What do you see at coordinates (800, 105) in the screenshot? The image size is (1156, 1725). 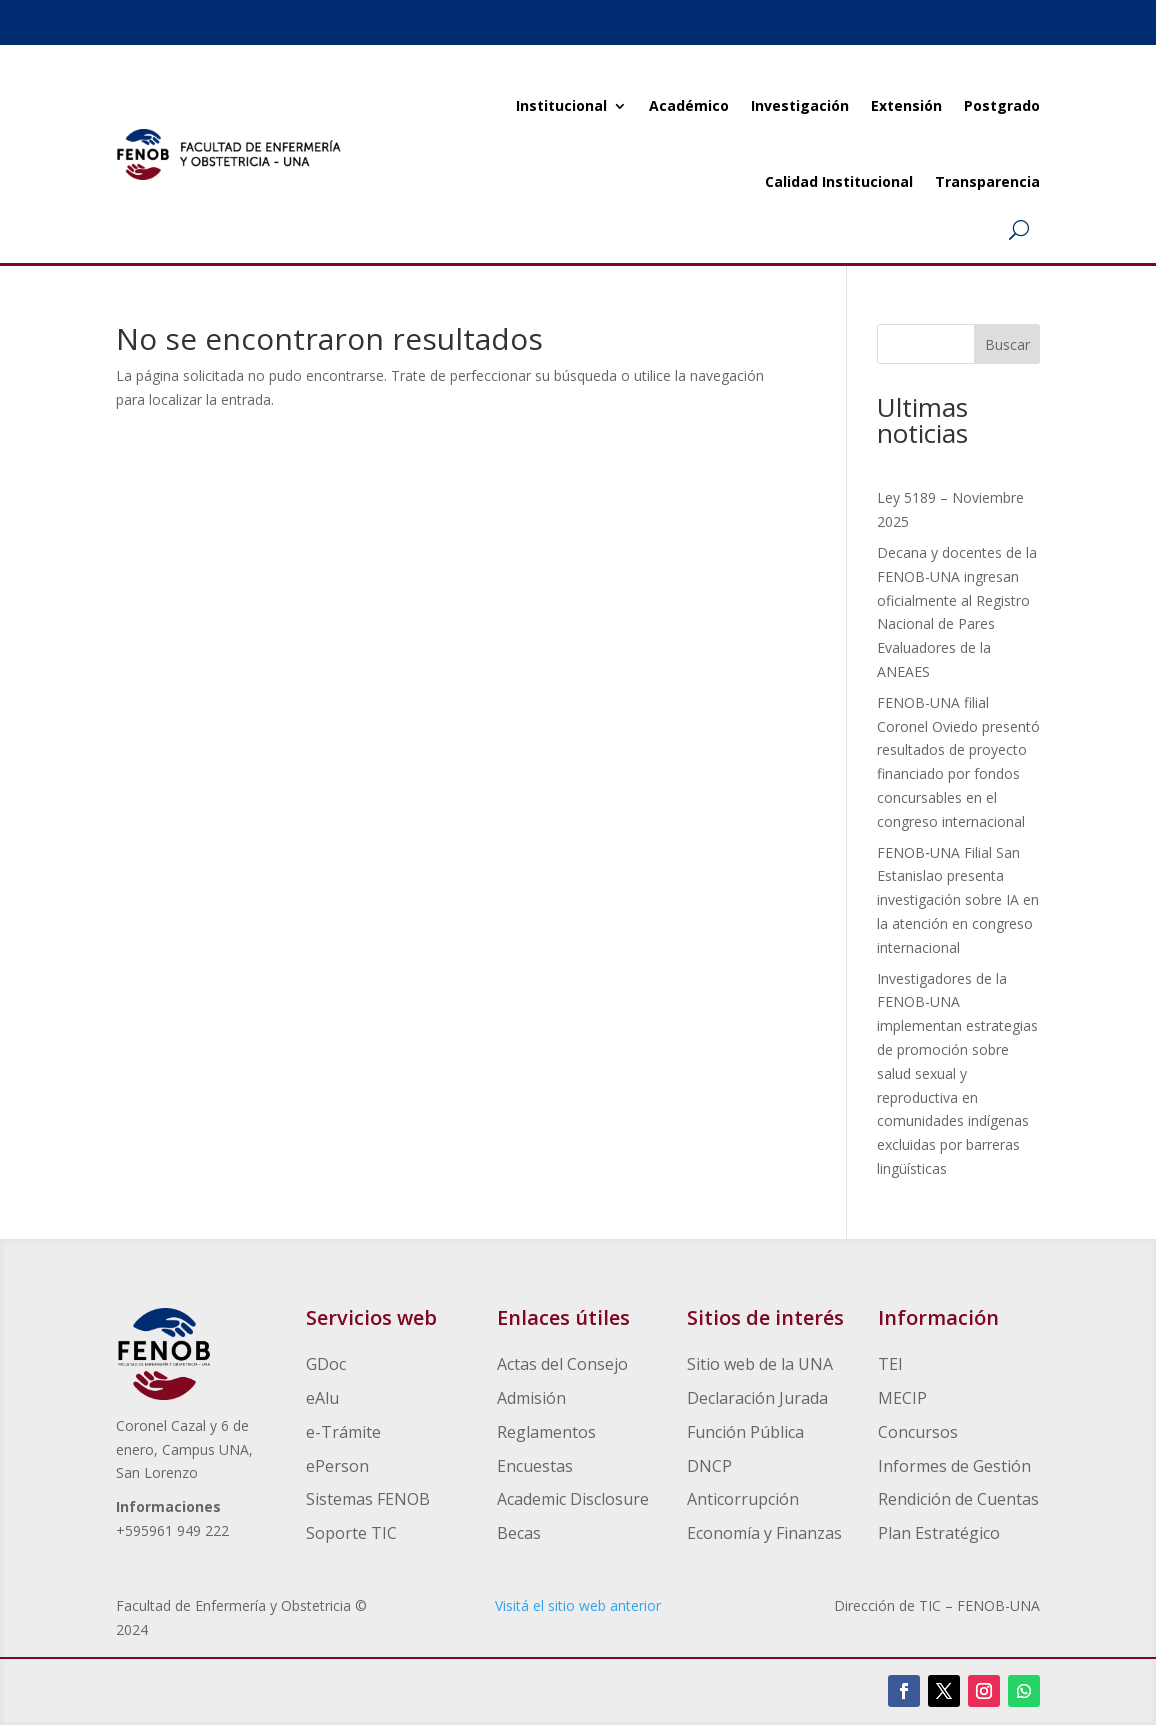 I see `Investigación` at bounding box center [800, 105].